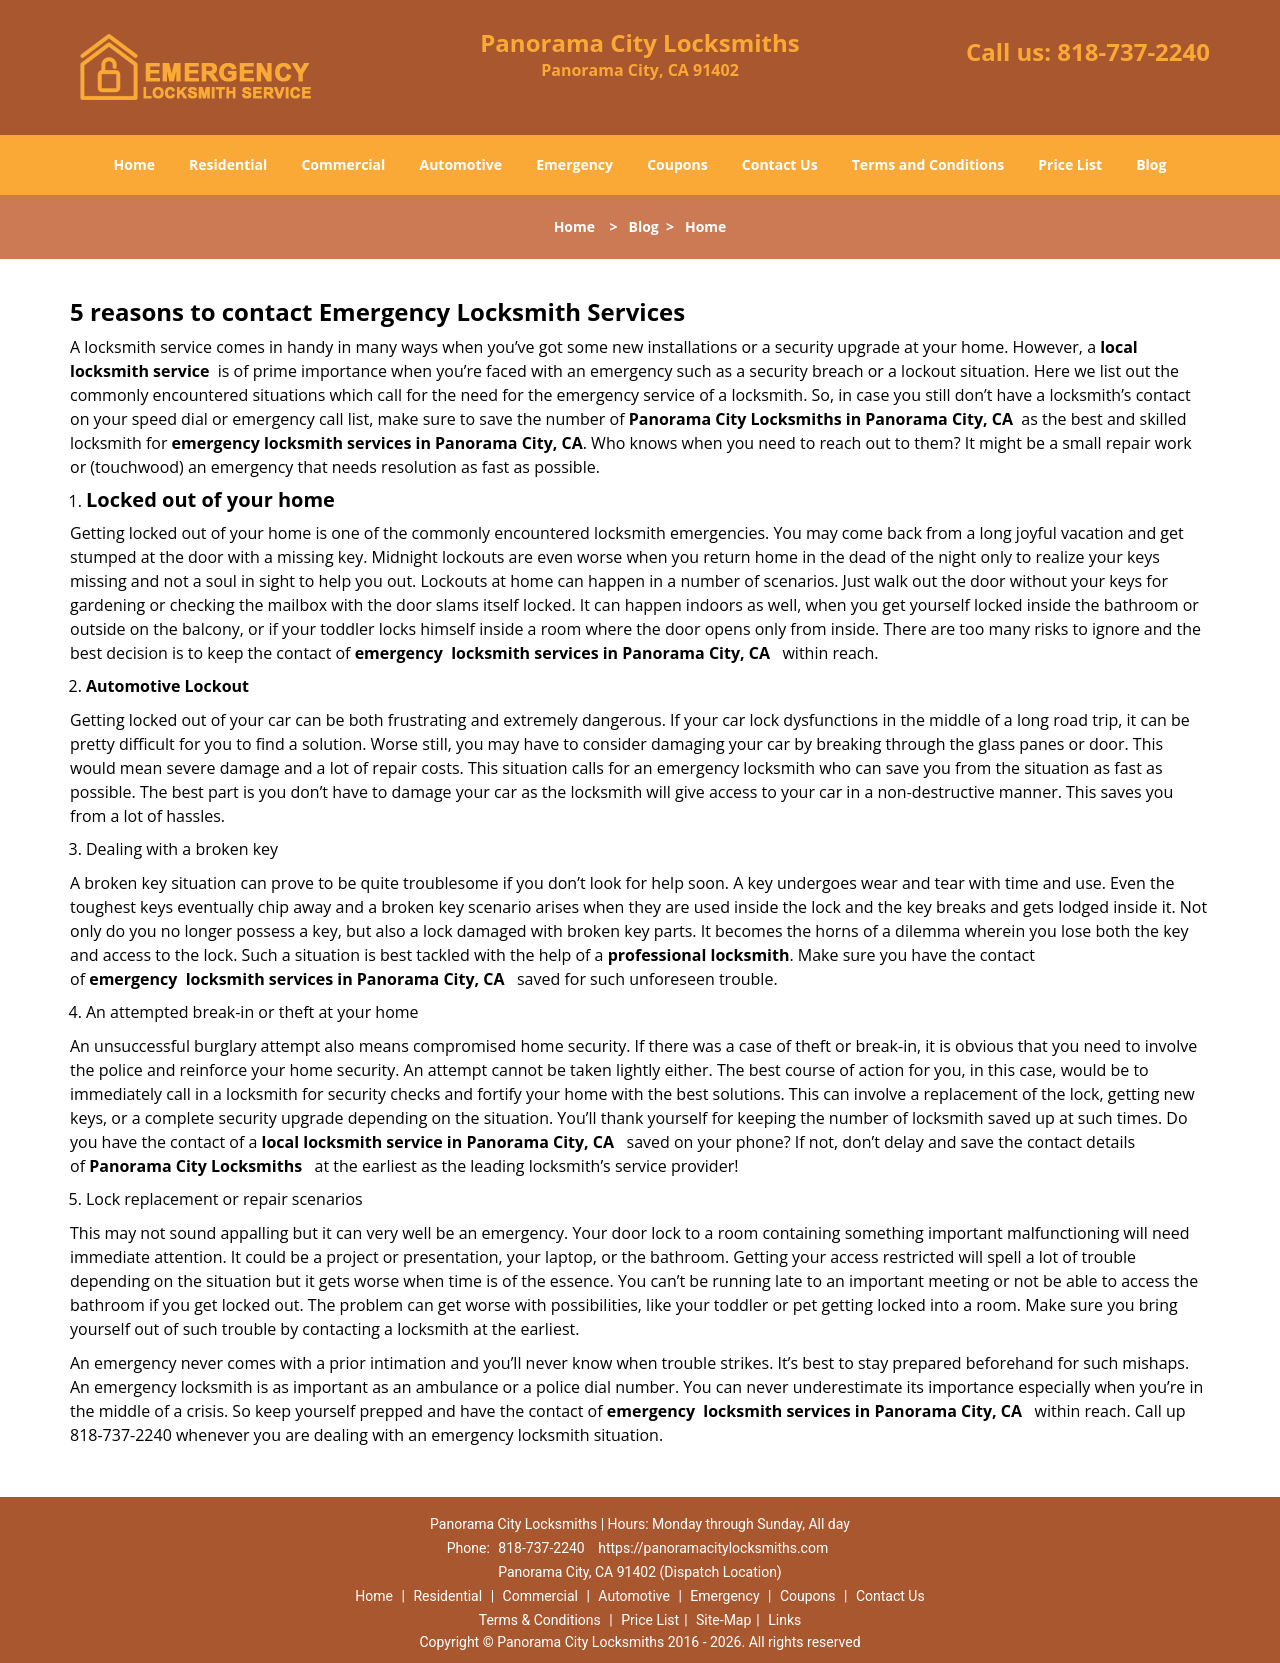 The width and height of the screenshot is (1280, 1663). Describe the element at coordinates (928, 164) in the screenshot. I see `Terms and Conditions` at that location.